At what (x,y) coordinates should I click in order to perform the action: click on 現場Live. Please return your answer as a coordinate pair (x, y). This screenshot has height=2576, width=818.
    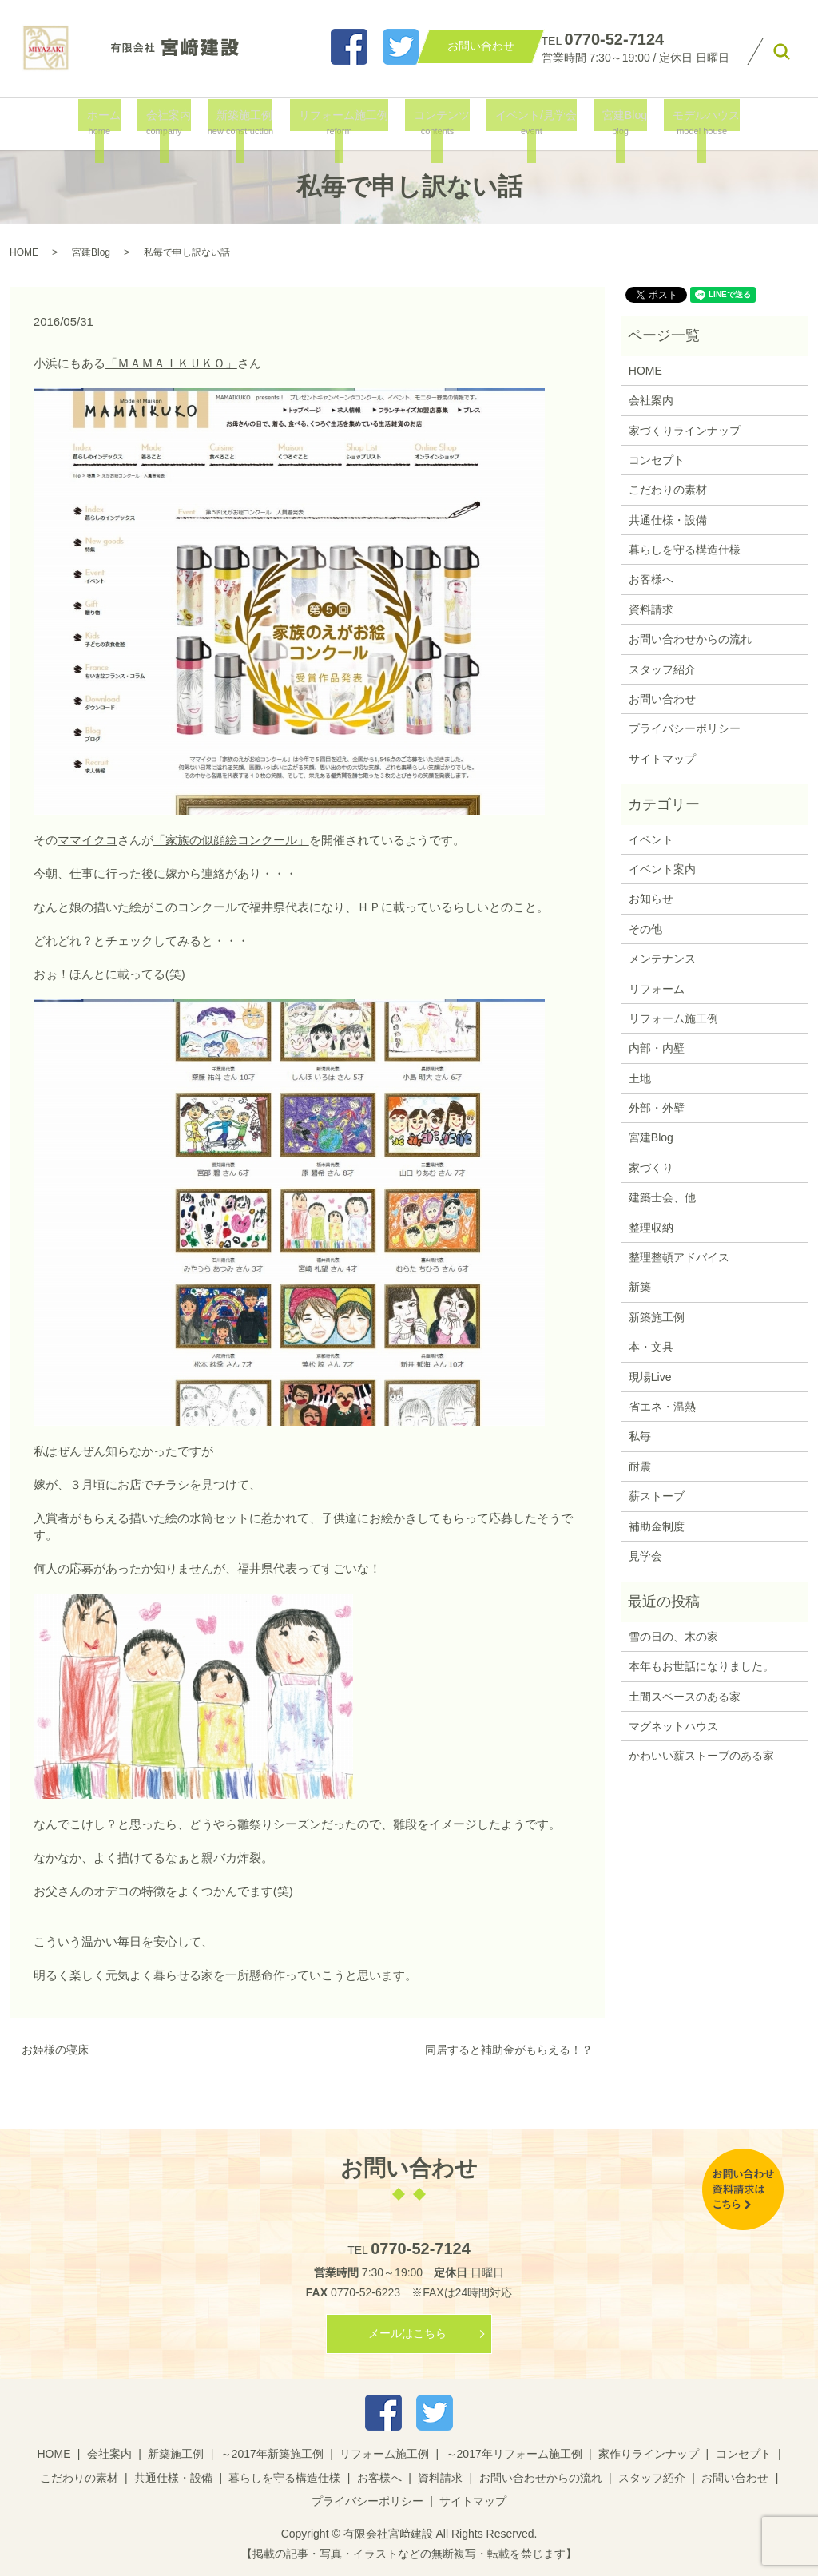
    Looking at the image, I should click on (650, 1377).